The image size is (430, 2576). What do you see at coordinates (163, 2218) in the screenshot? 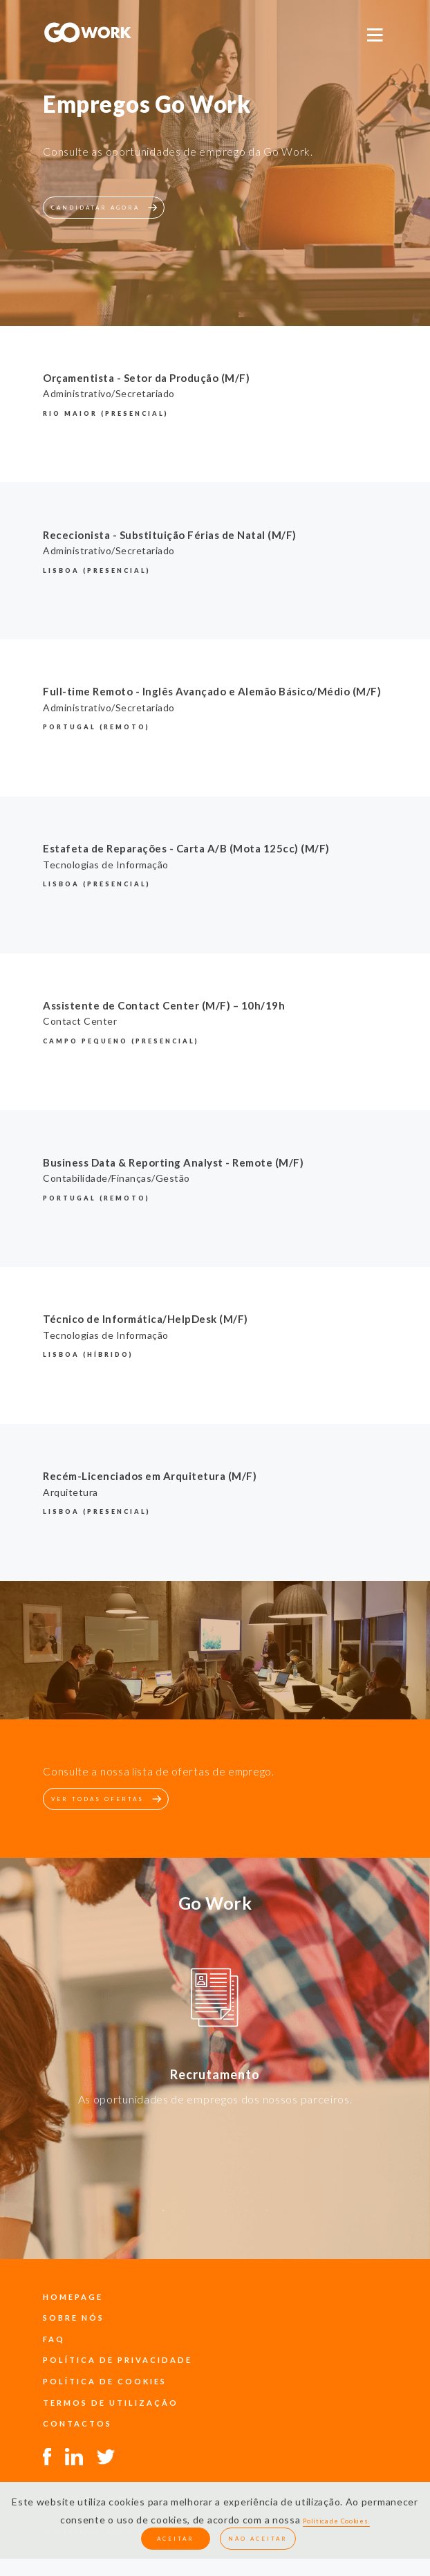
I see `1 [button]` at bounding box center [163, 2218].